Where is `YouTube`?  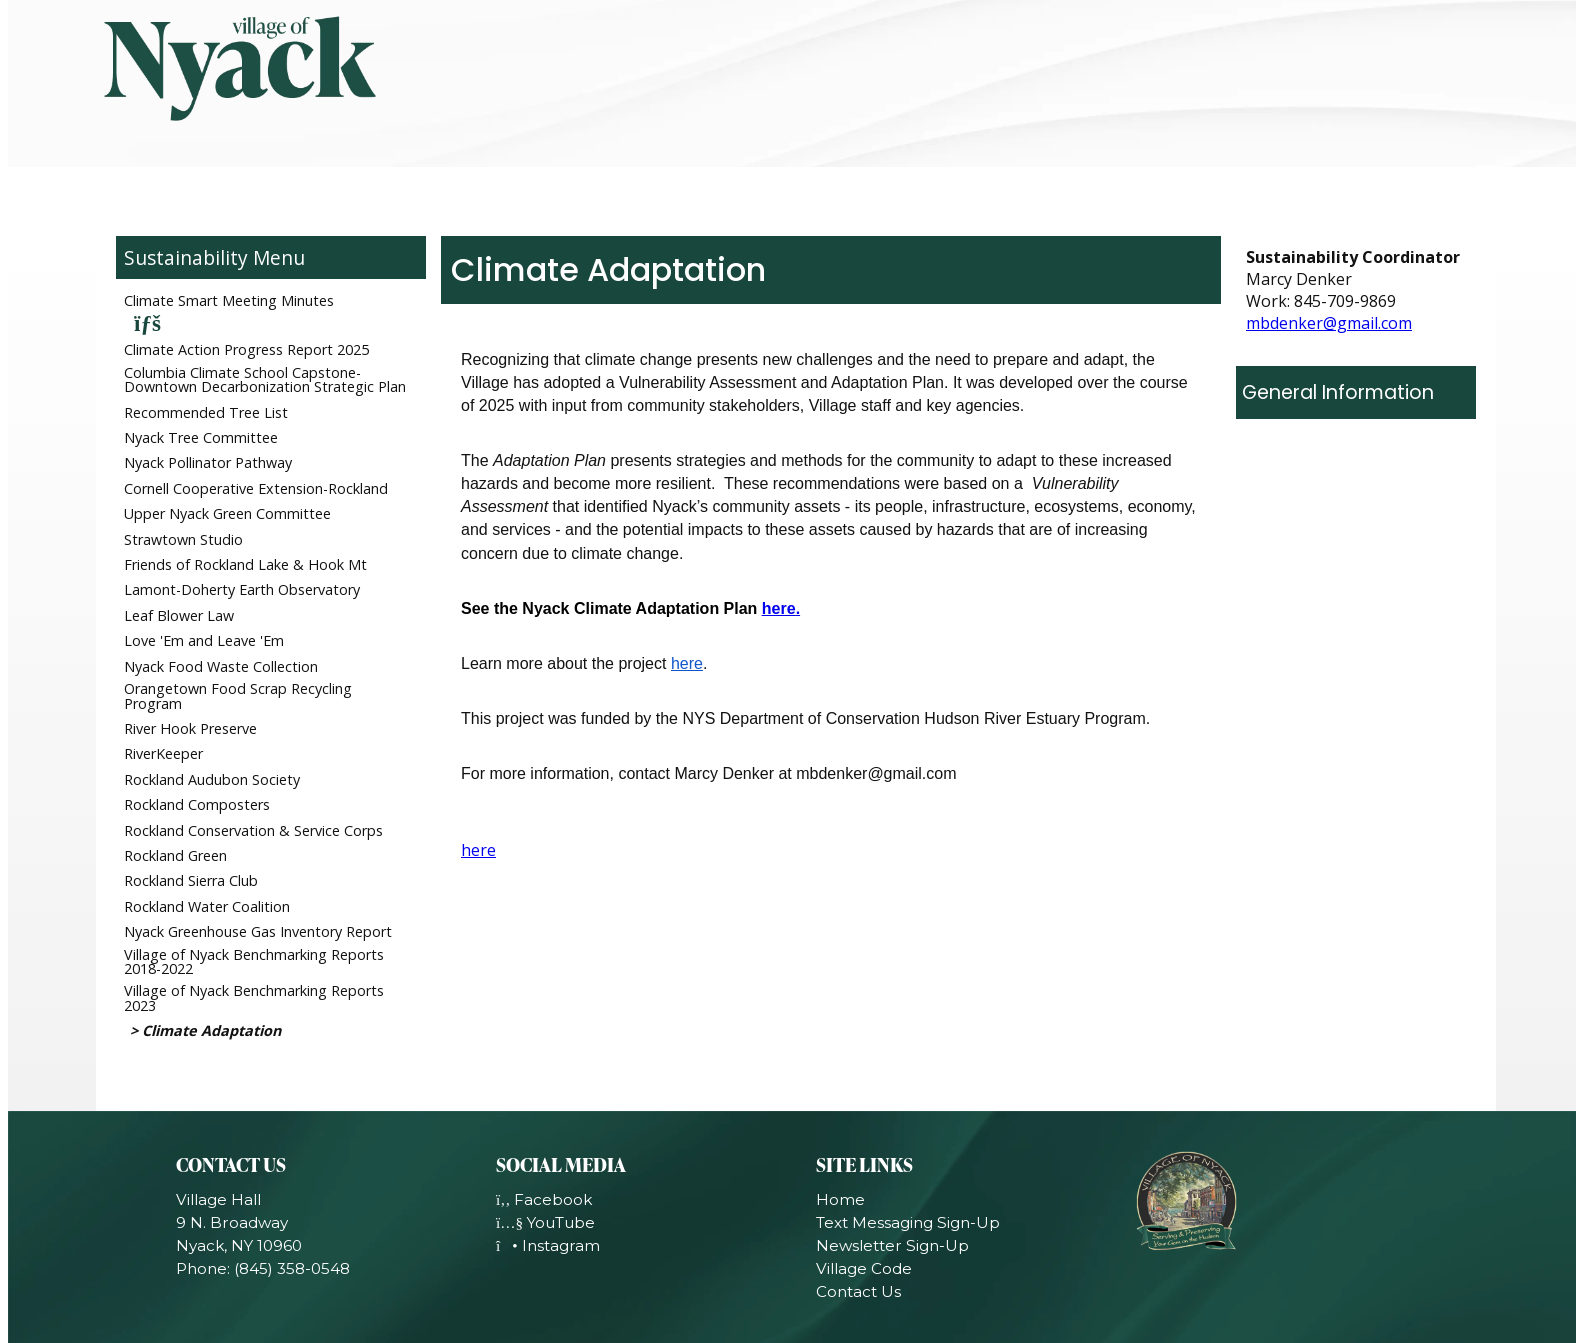 YouTube is located at coordinates (545, 1222).